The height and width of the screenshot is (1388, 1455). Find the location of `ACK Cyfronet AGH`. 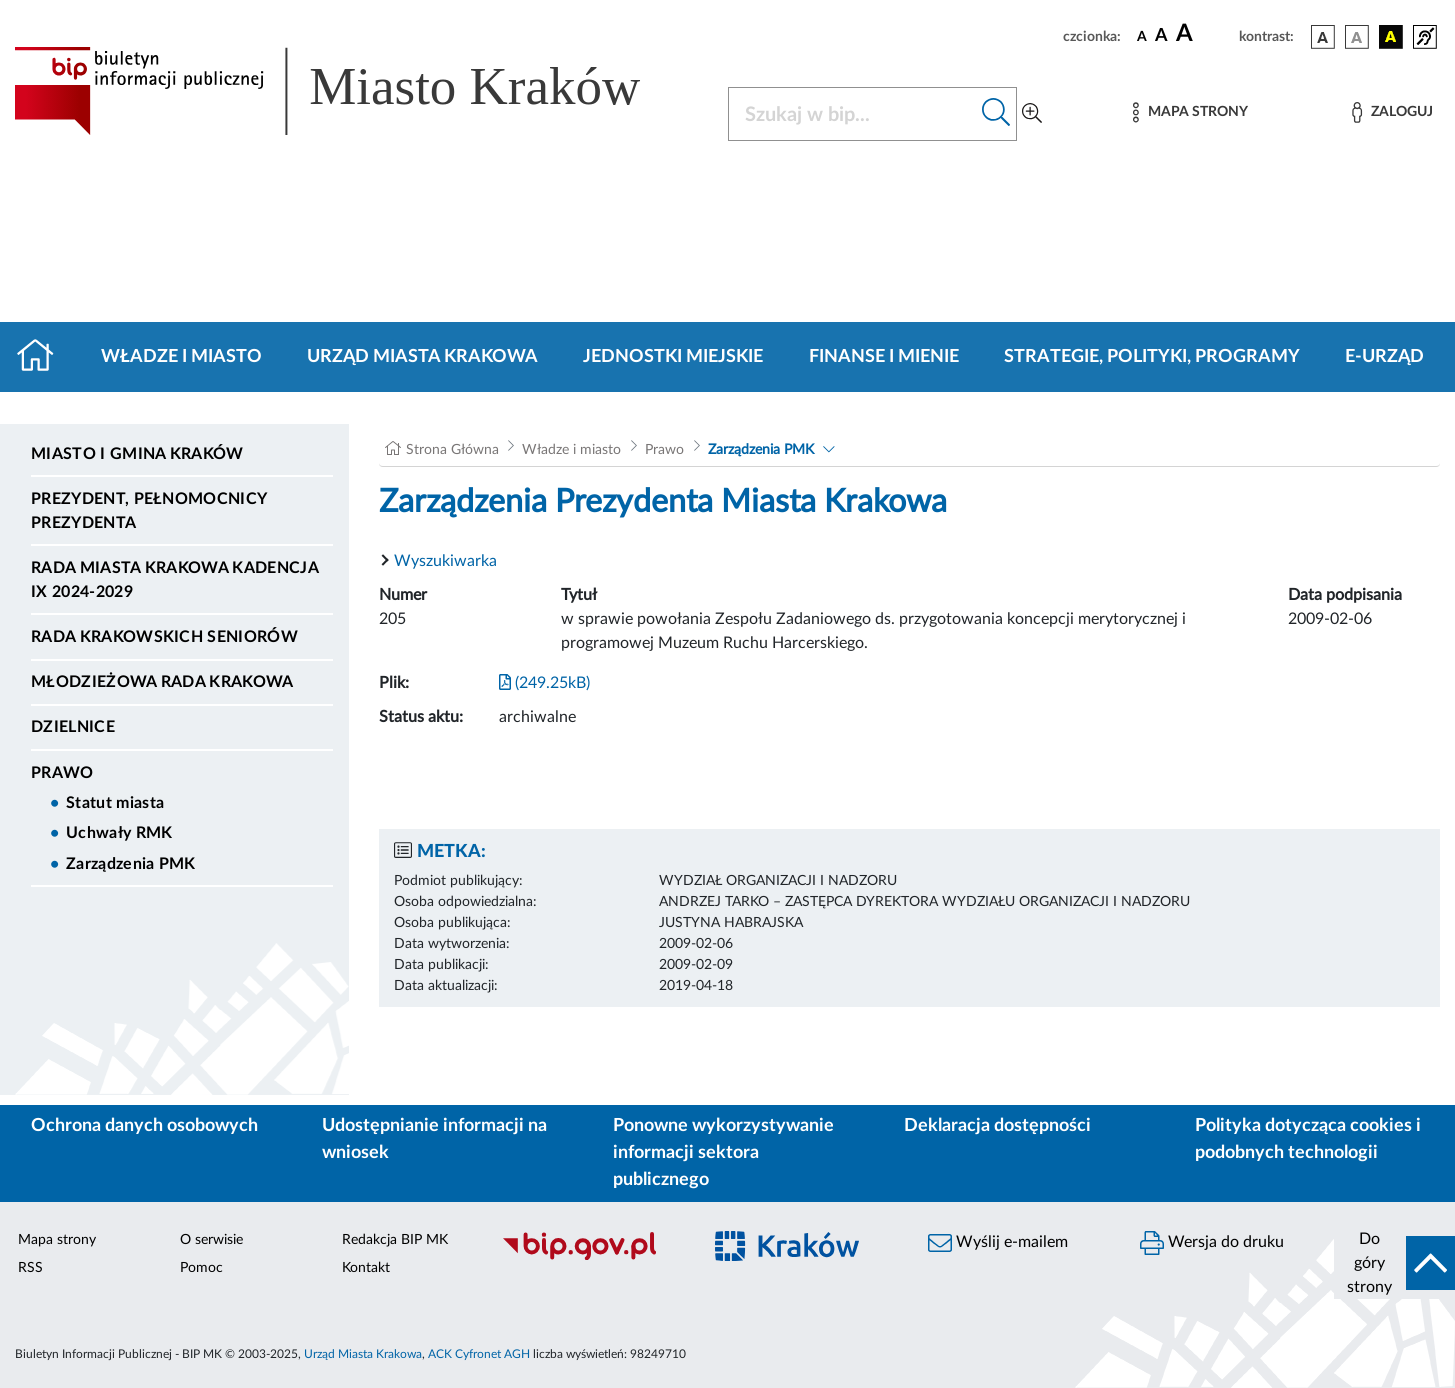

ACK Cyfronet AGH is located at coordinates (479, 1354).